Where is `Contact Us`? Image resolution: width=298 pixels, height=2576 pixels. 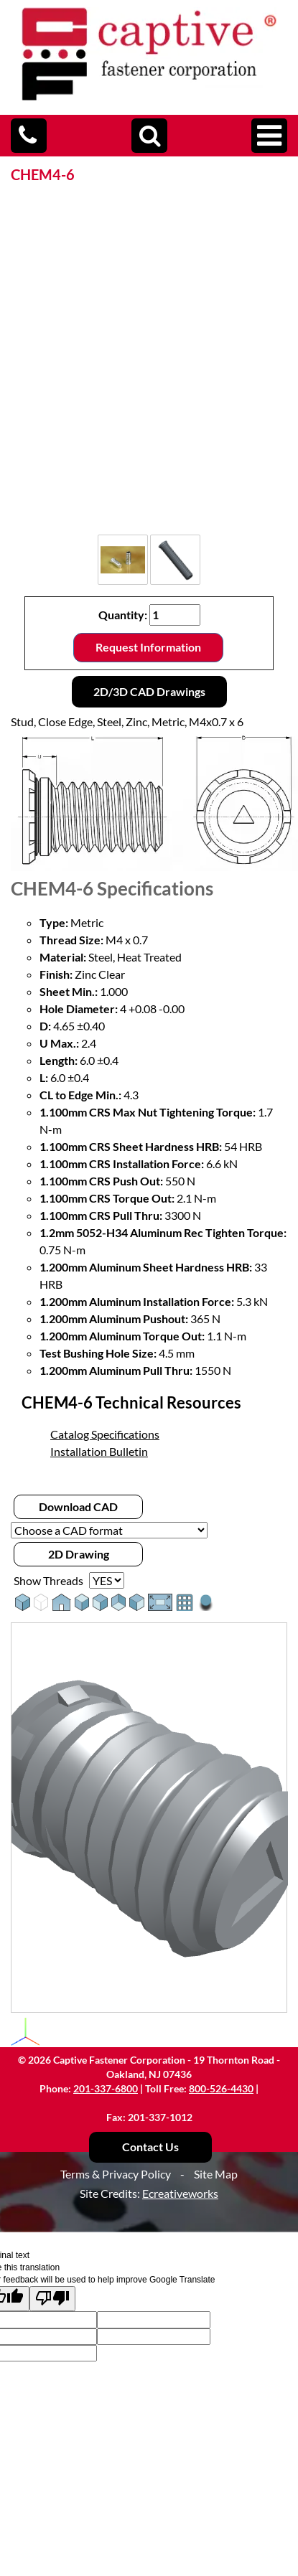
Contact Us is located at coordinates (150, 2146).